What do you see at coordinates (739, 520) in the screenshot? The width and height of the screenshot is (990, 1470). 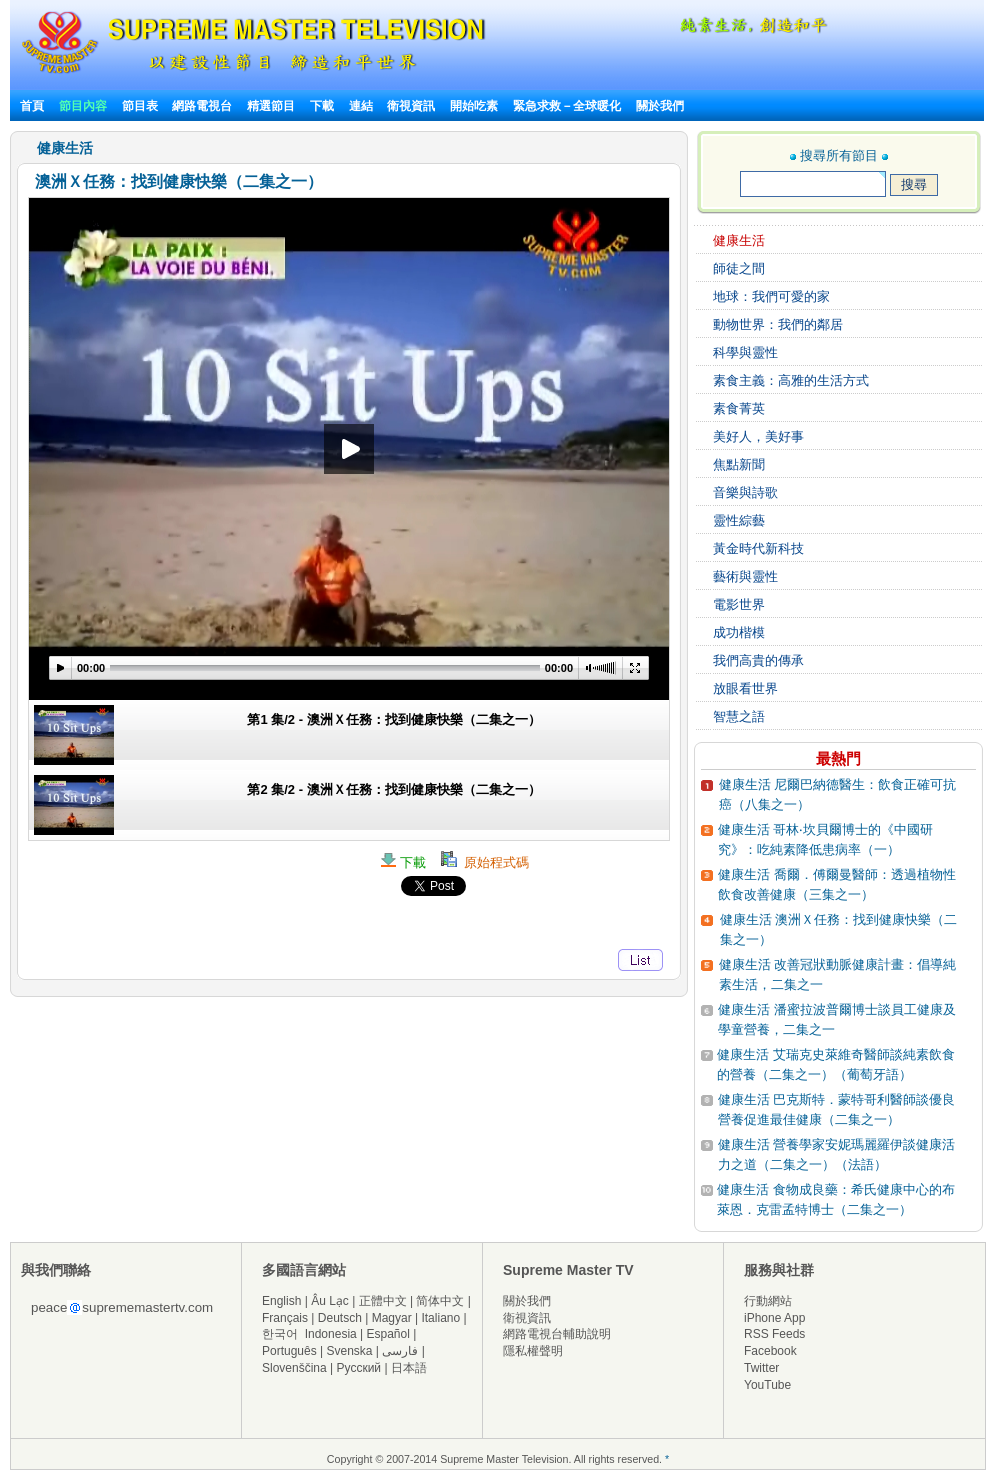 I see `靈性綜藝` at bounding box center [739, 520].